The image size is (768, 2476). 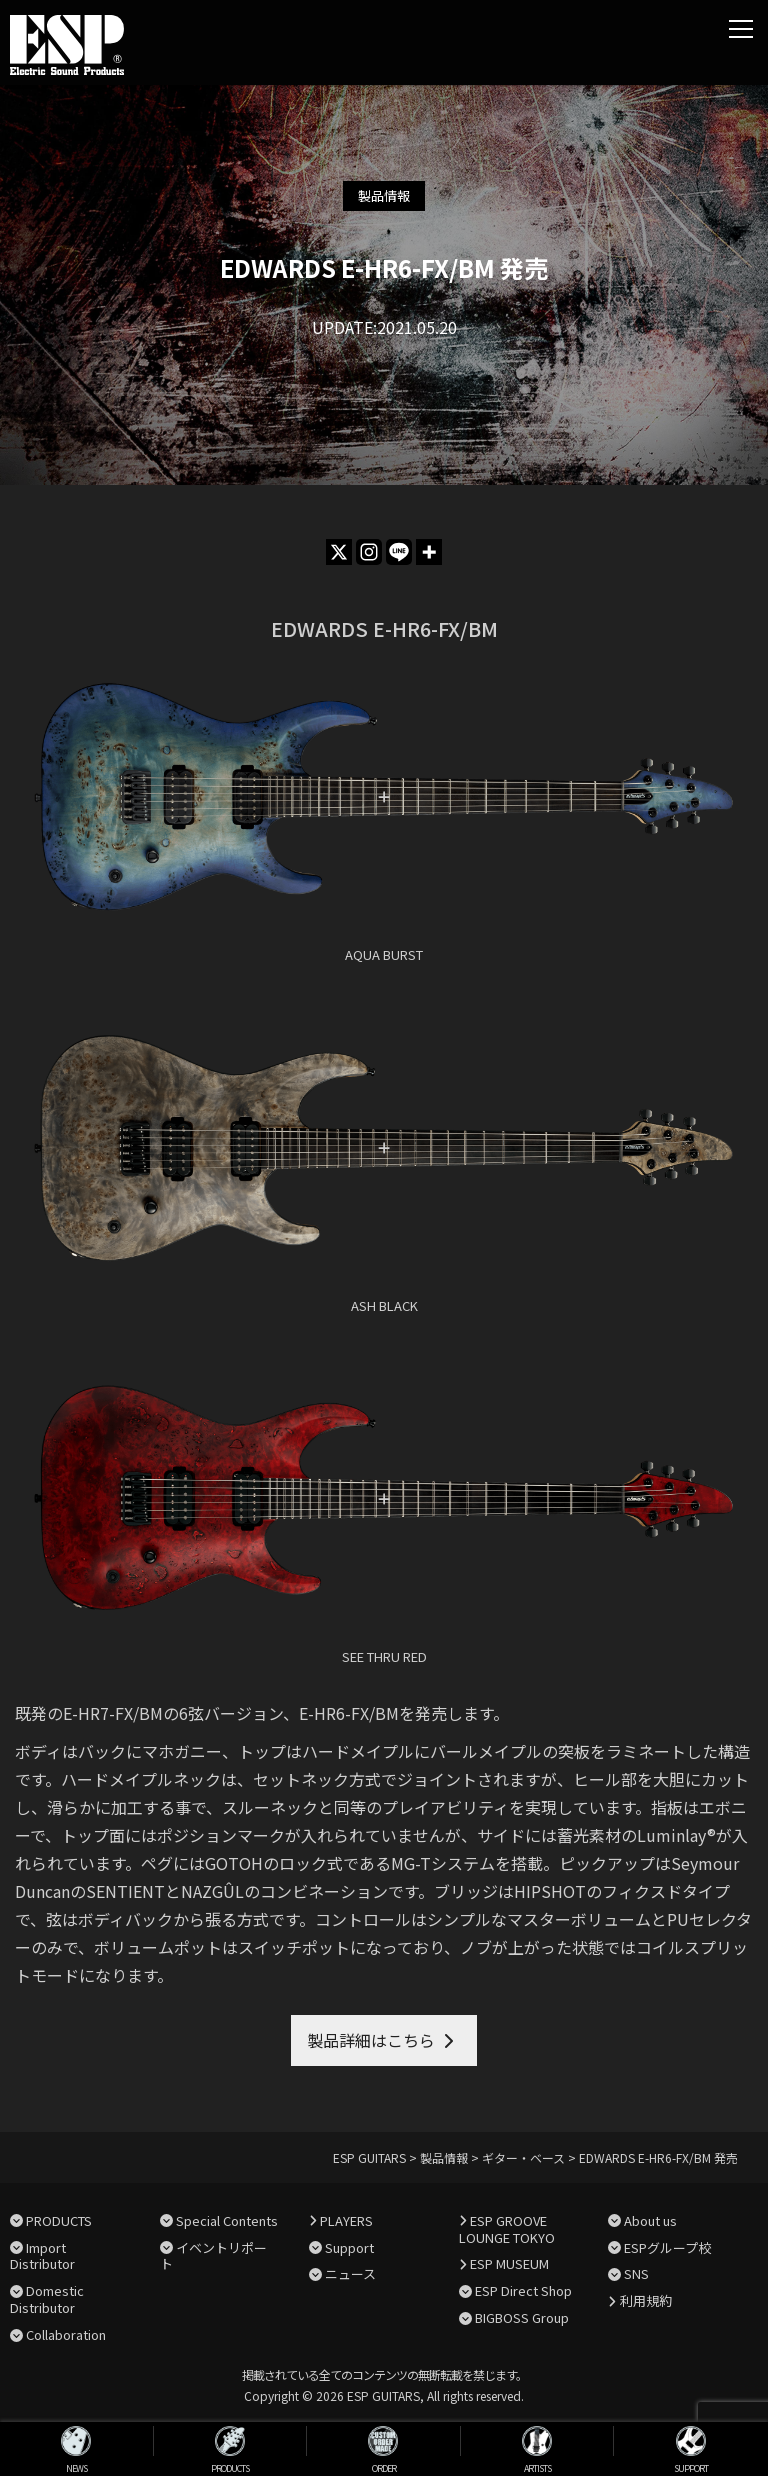 I want to click on [X], so click(x=339, y=552).